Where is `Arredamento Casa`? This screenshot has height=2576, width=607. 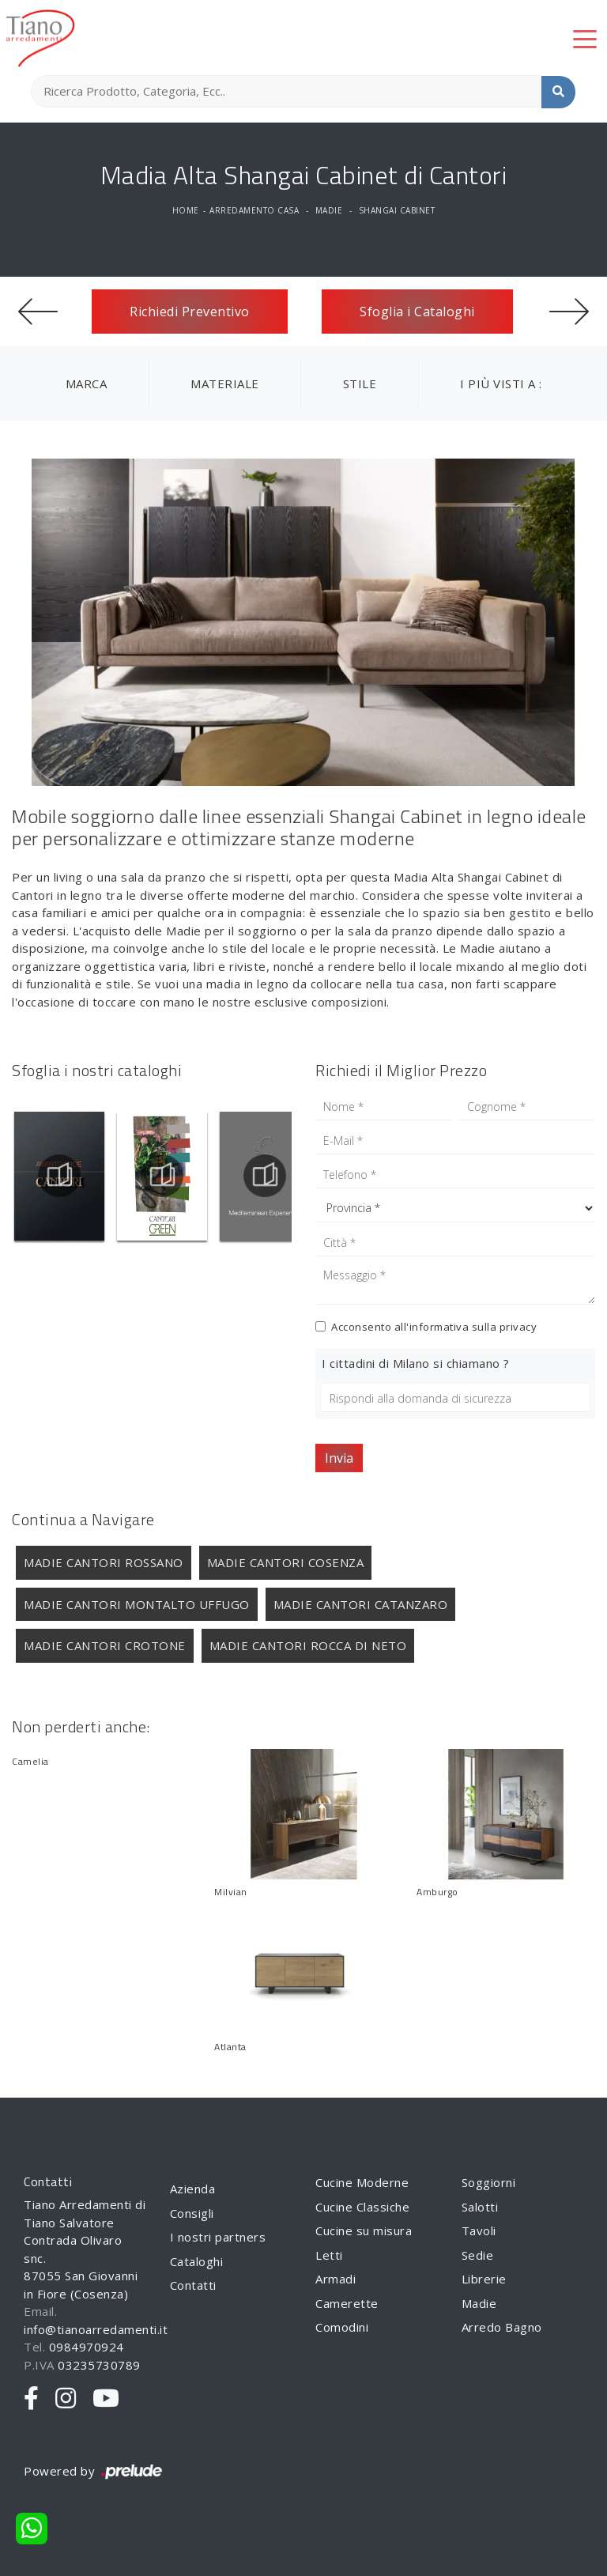 Arredamento Casa is located at coordinates (254, 210).